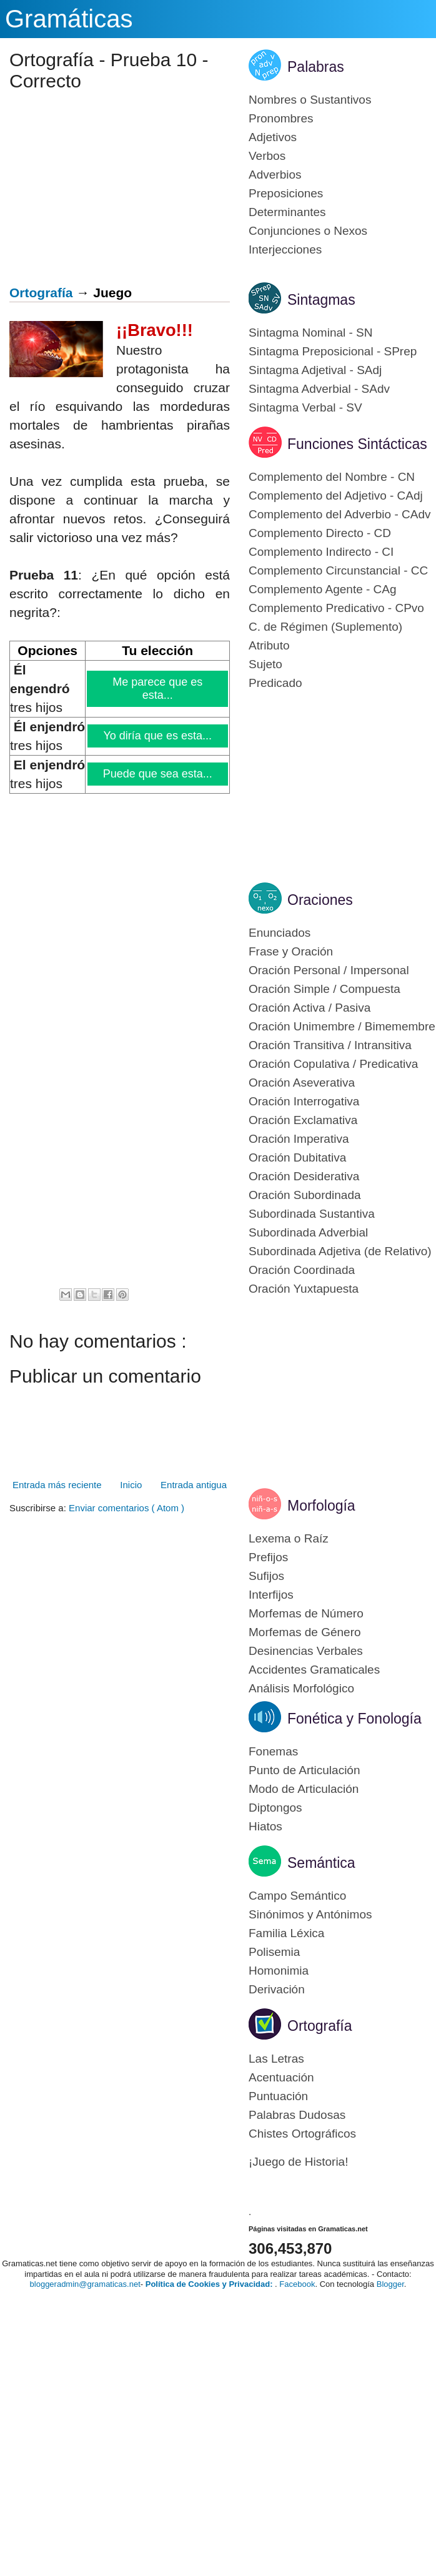 This screenshot has width=436, height=2576. Describe the element at coordinates (269, 645) in the screenshot. I see `Atributo` at that location.